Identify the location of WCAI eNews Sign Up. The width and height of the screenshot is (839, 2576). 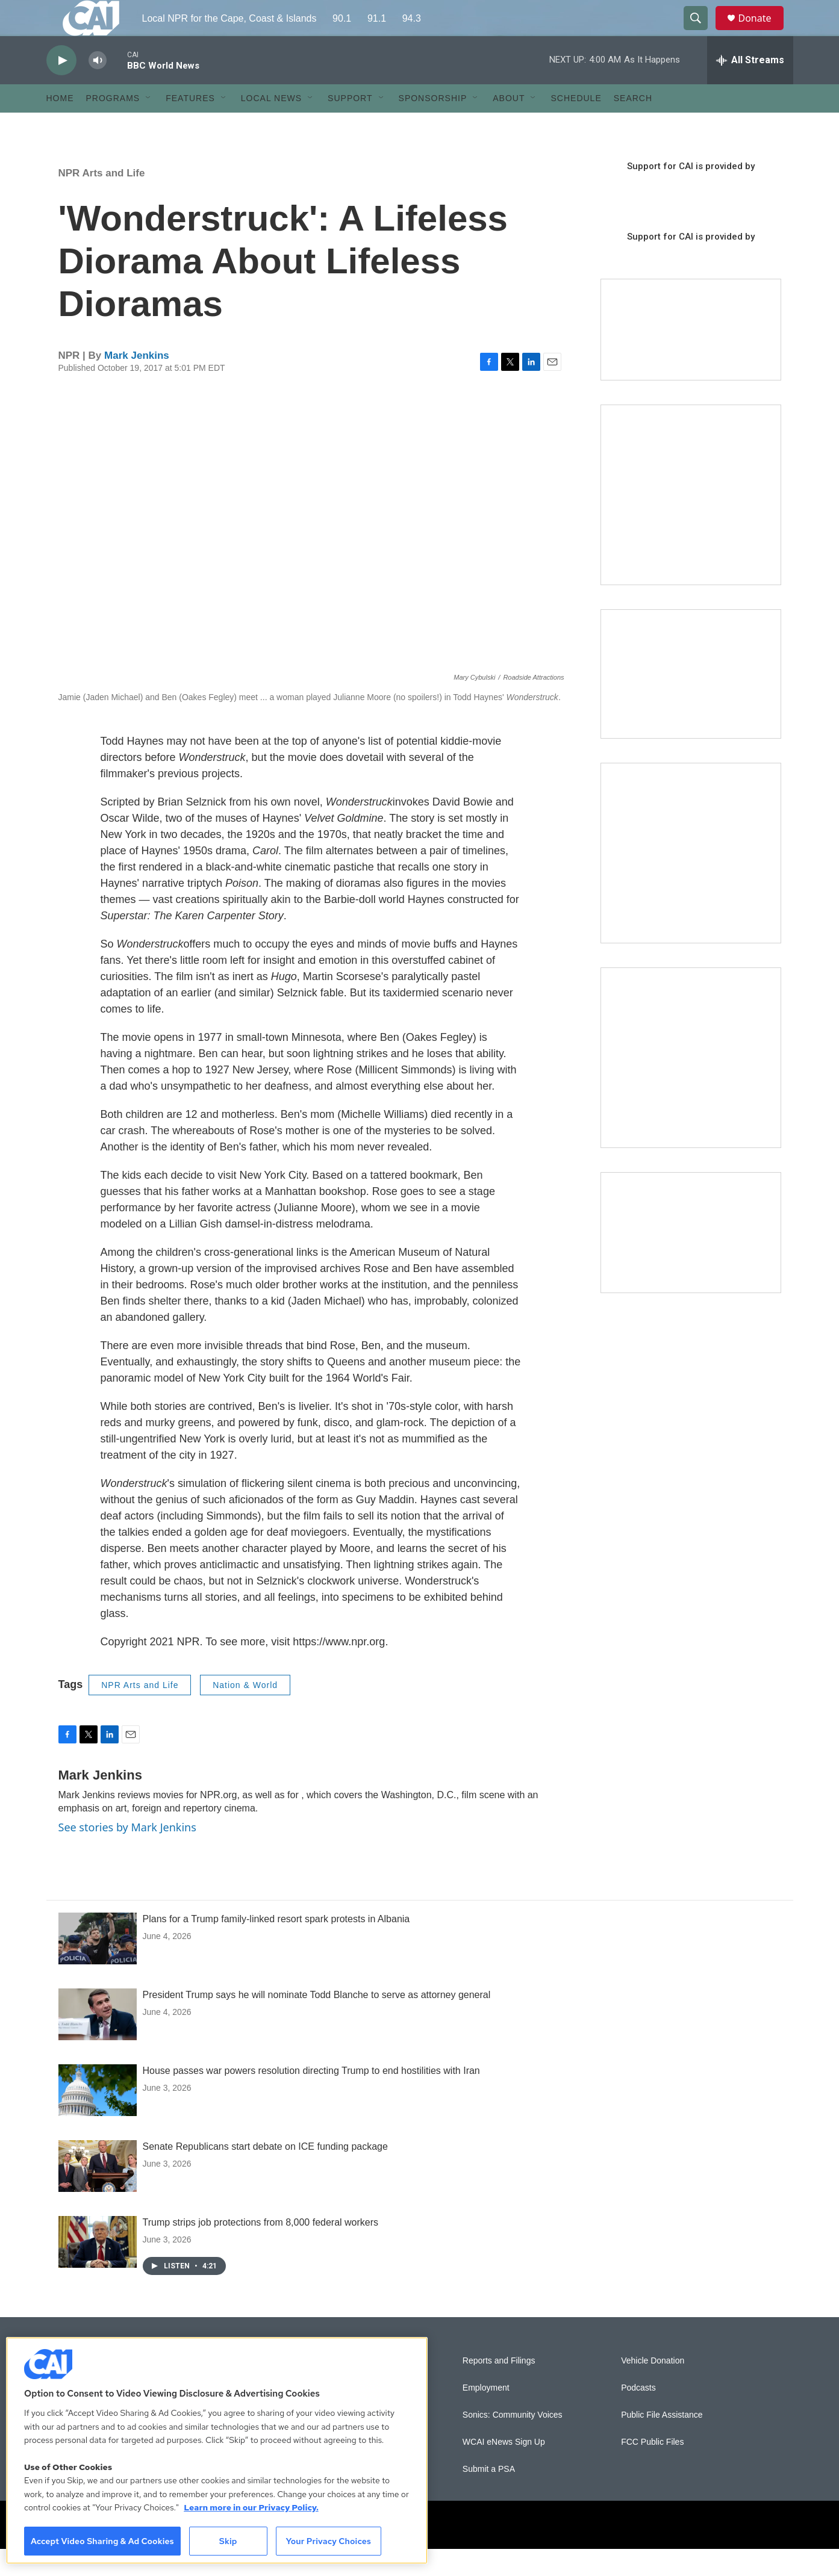
(504, 2469).